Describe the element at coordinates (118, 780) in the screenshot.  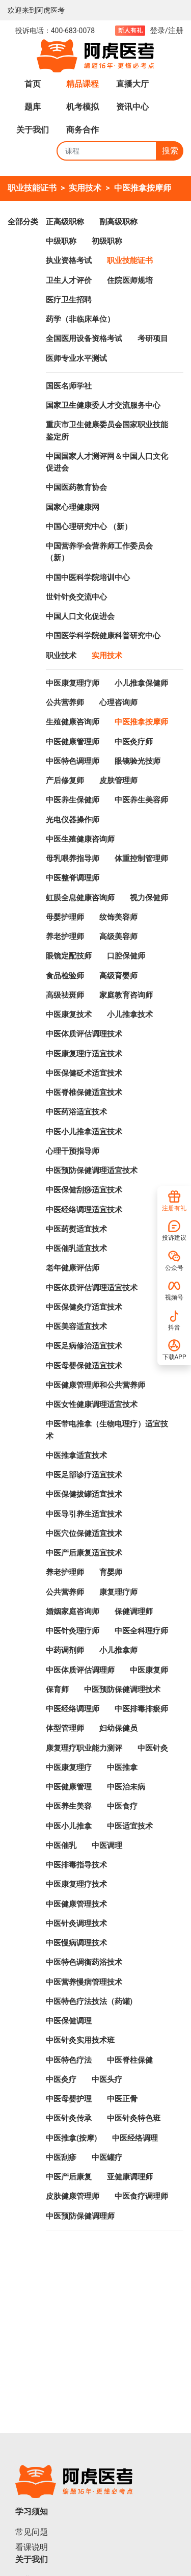
I see `皮肤管理师` at that location.